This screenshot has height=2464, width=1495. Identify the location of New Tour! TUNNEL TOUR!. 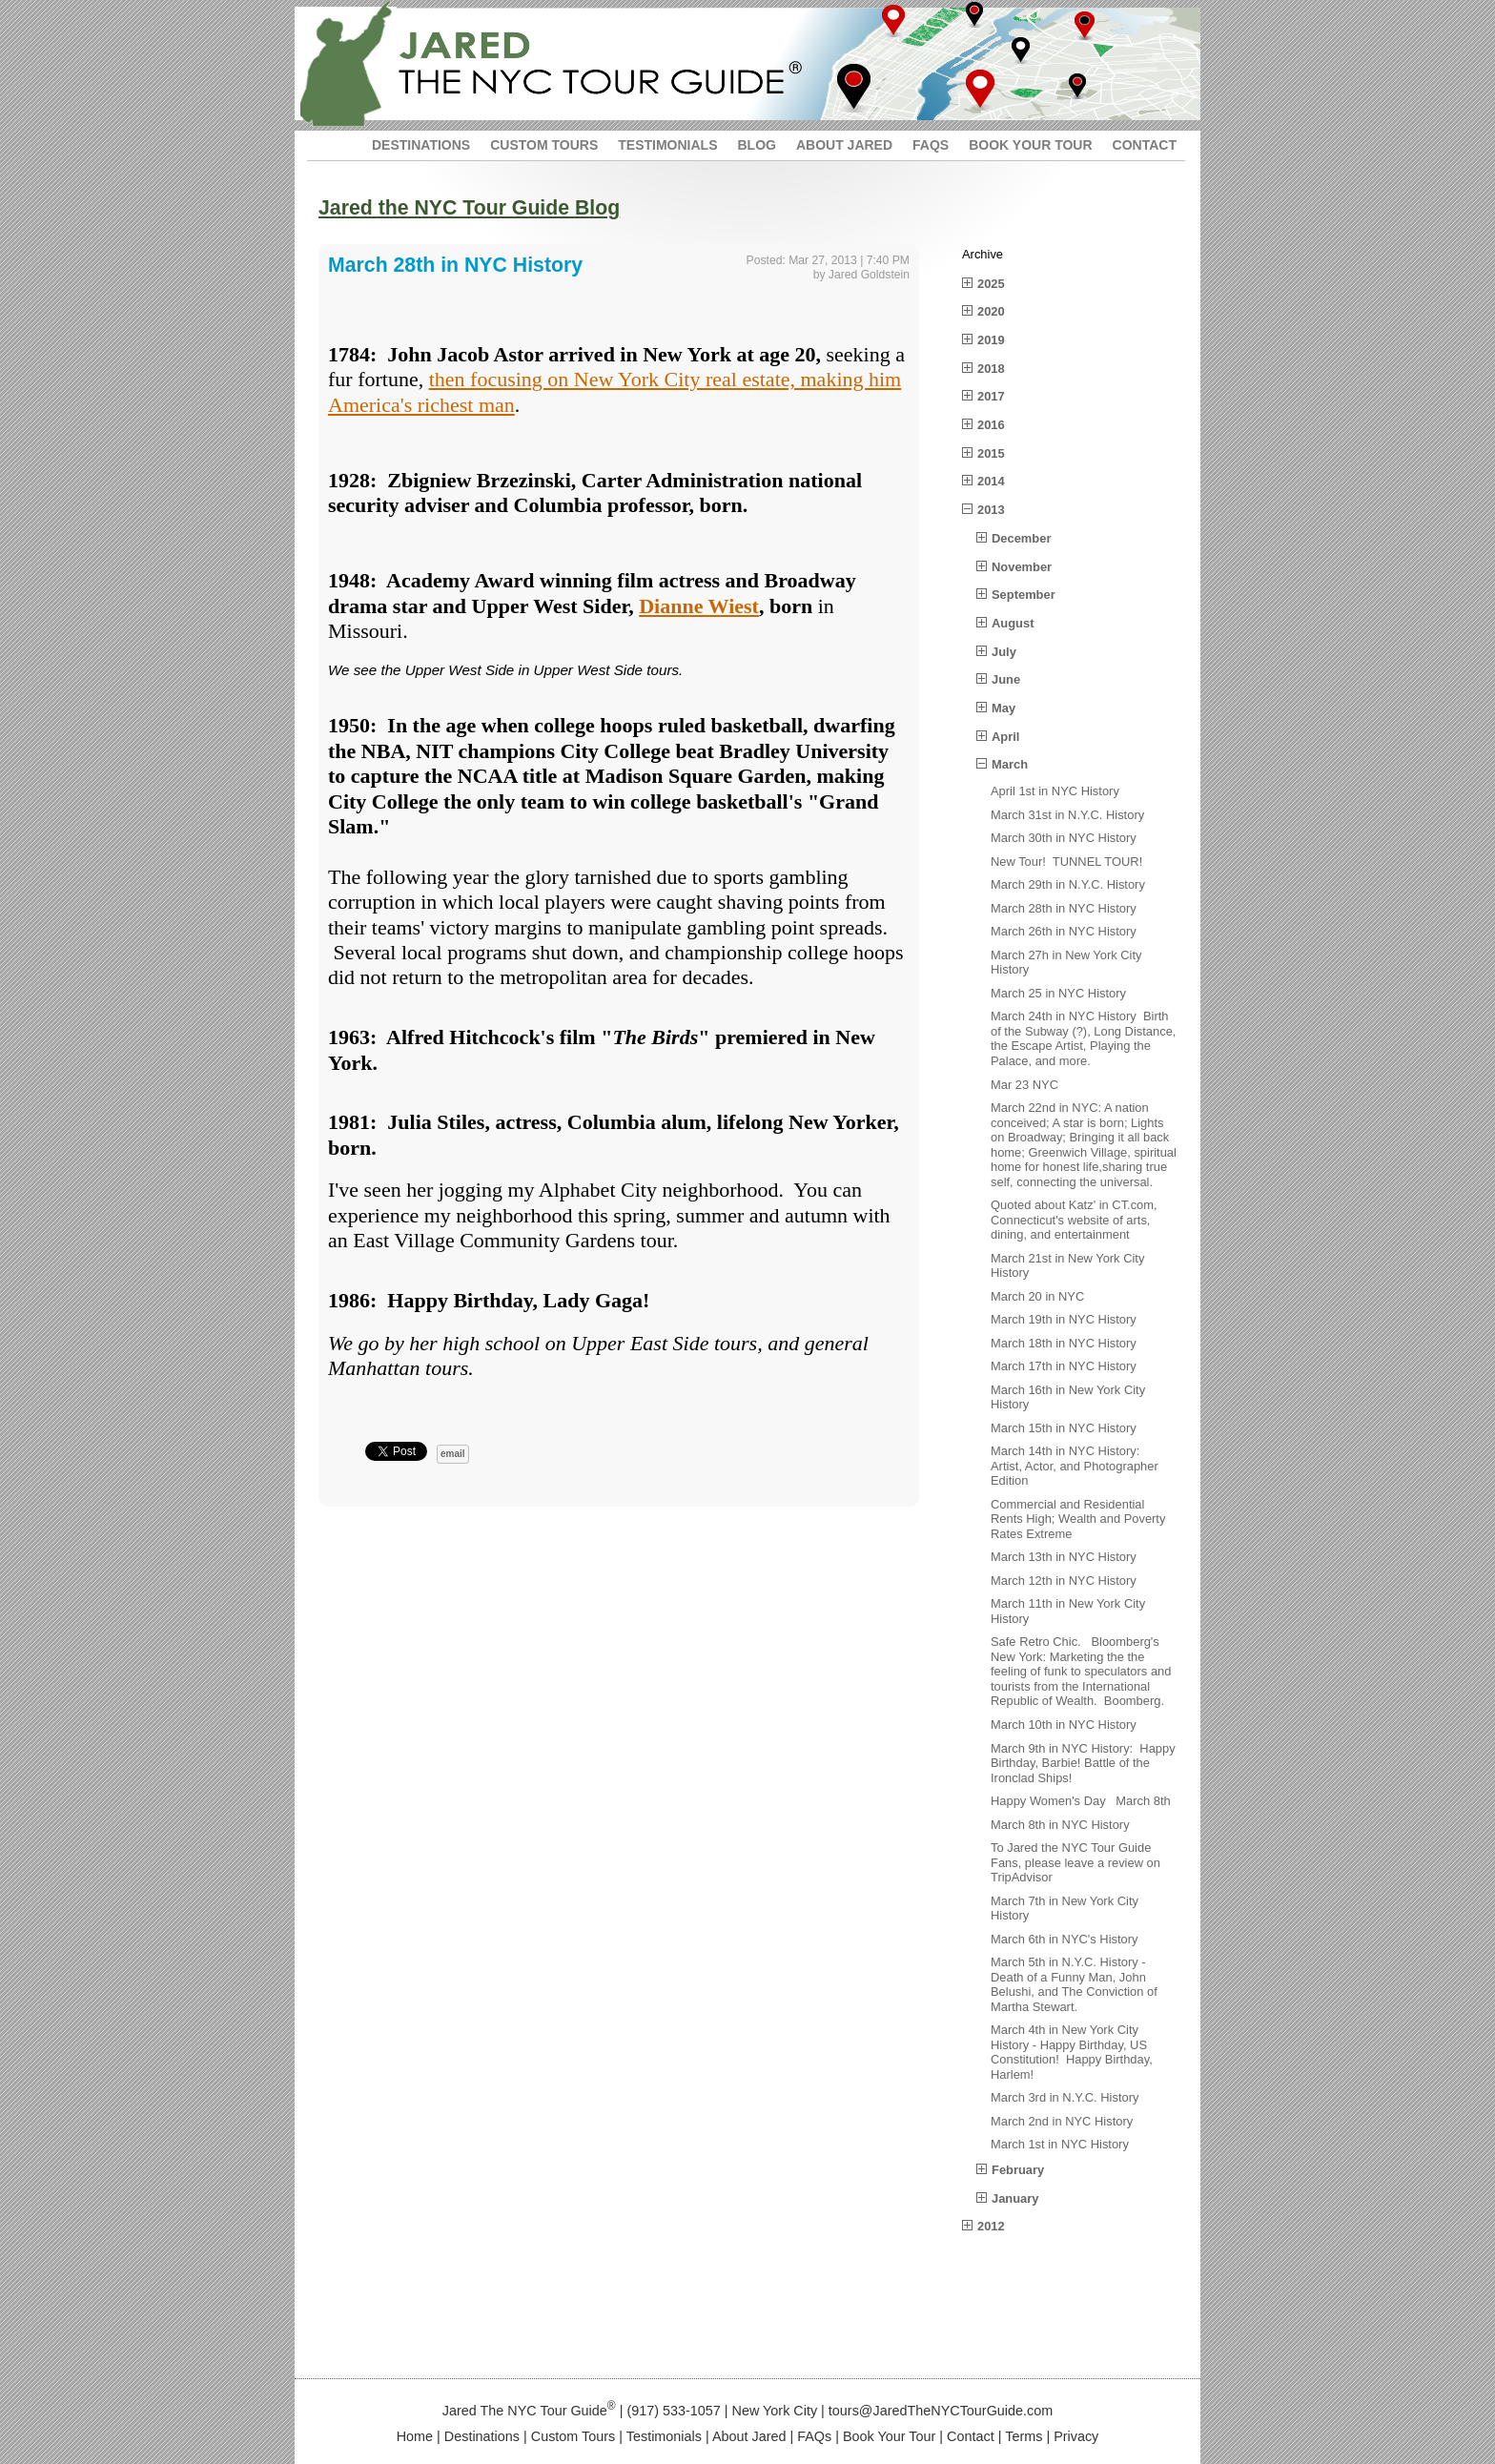
(1066, 861).